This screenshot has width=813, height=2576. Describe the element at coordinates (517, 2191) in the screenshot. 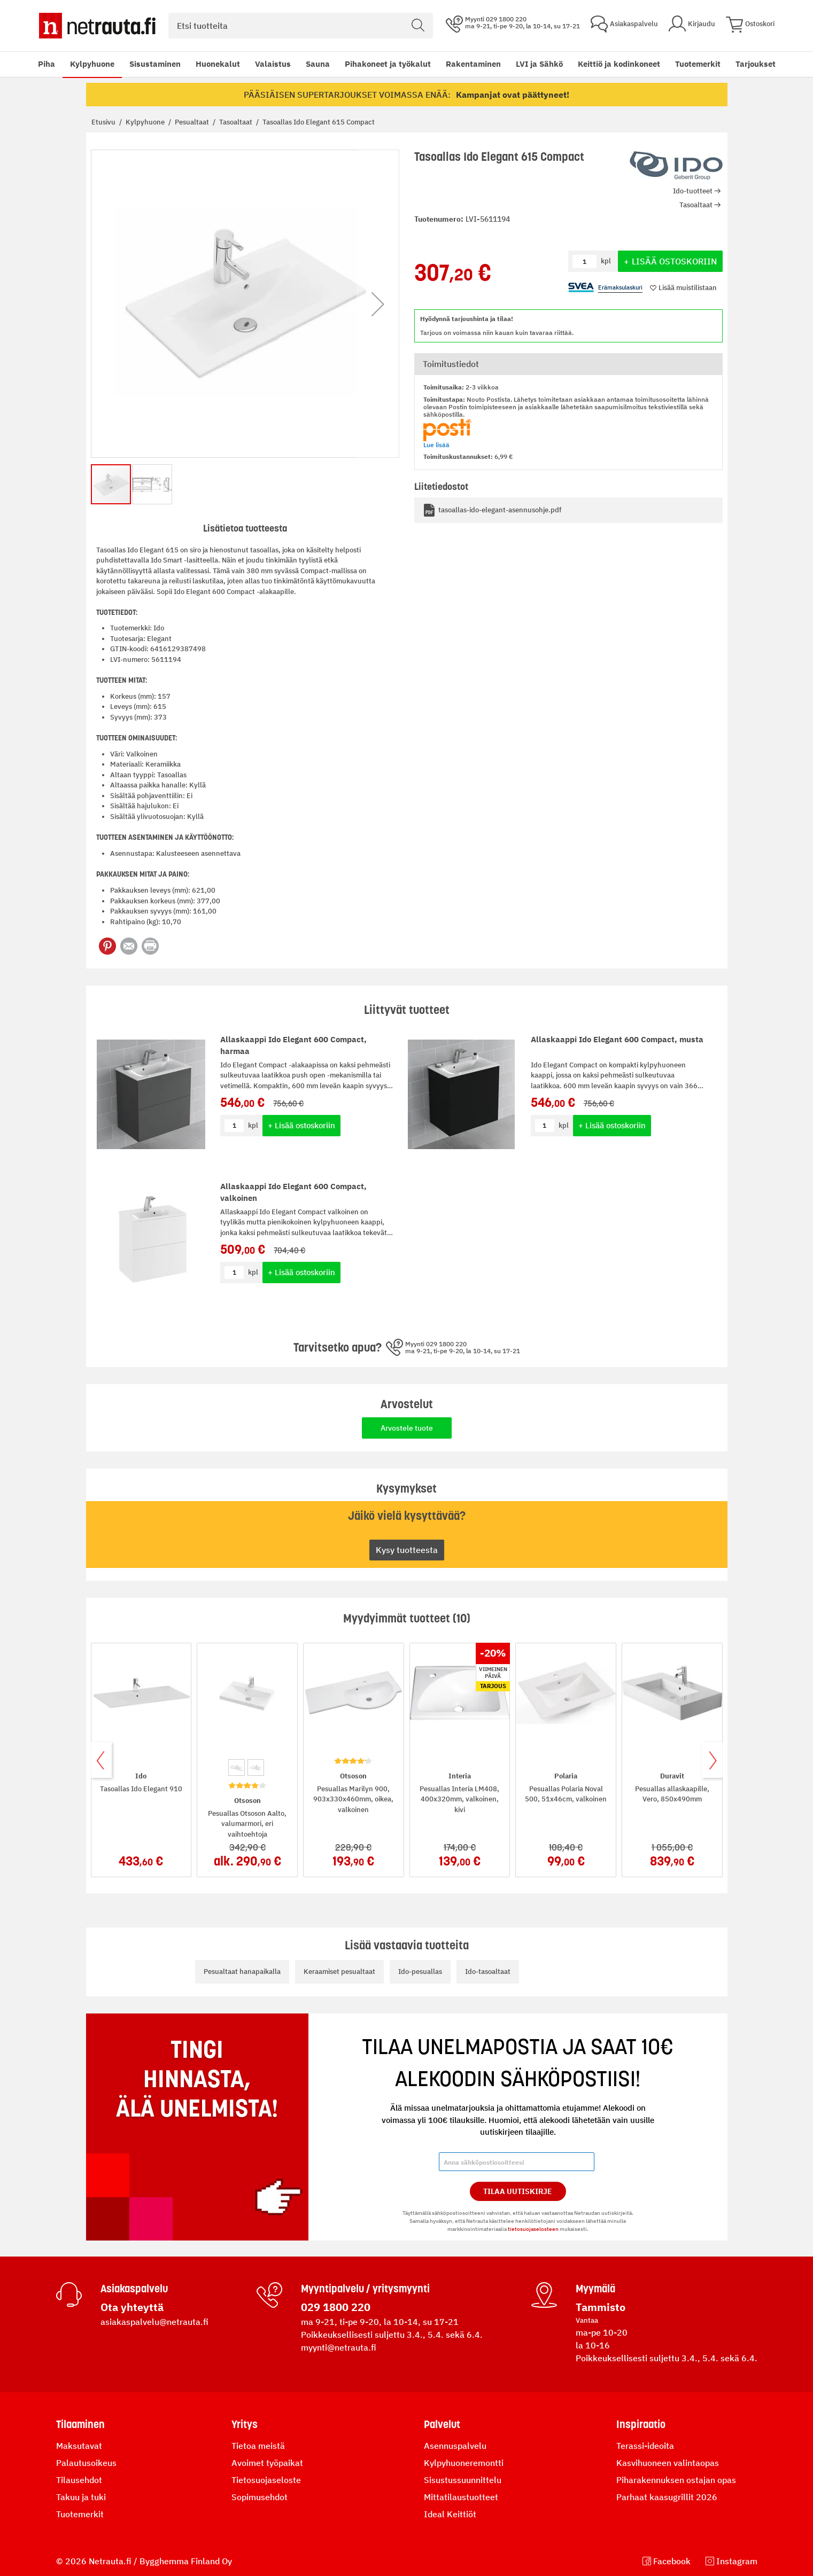

I see `Tilaa Uutiskirje` at that location.